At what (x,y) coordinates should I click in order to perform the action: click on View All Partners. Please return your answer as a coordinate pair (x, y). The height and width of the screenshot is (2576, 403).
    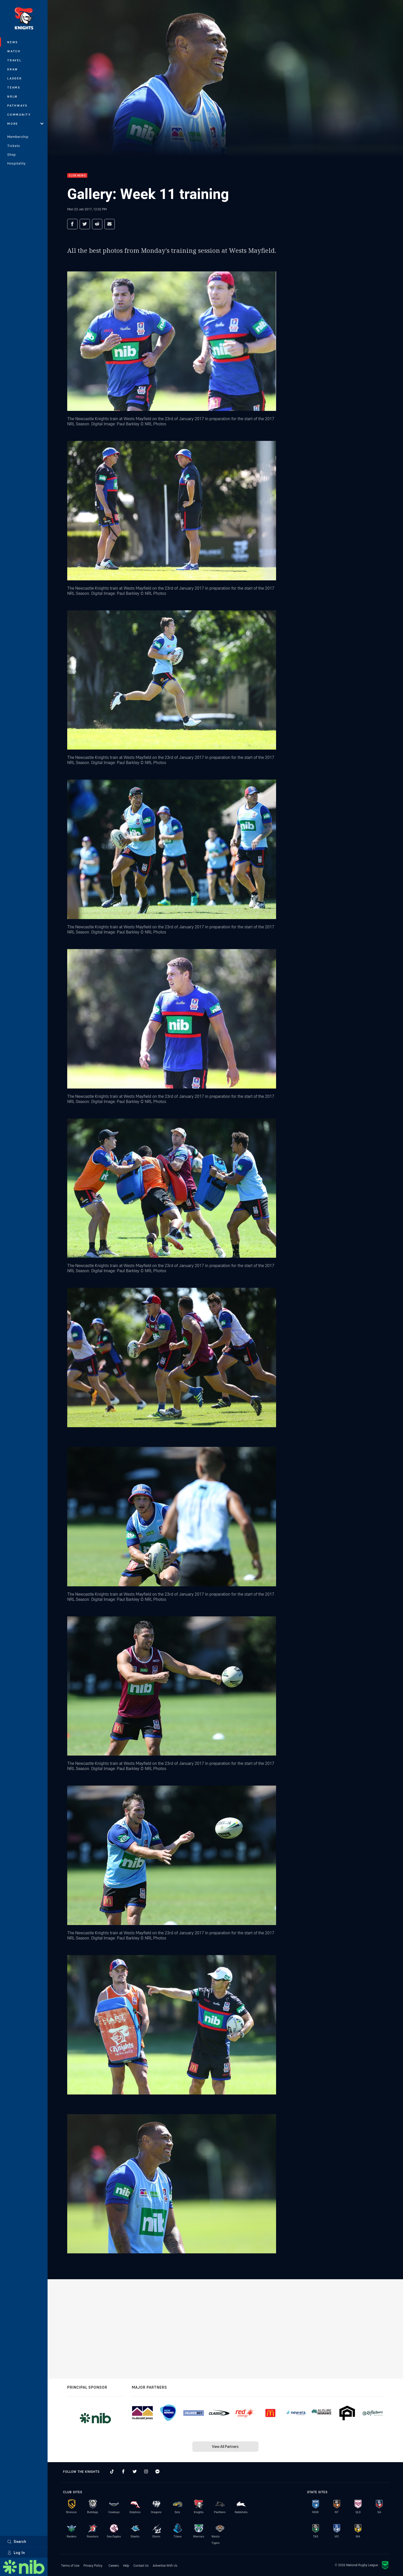
    Looking at the image, I should click on (225, 2446).